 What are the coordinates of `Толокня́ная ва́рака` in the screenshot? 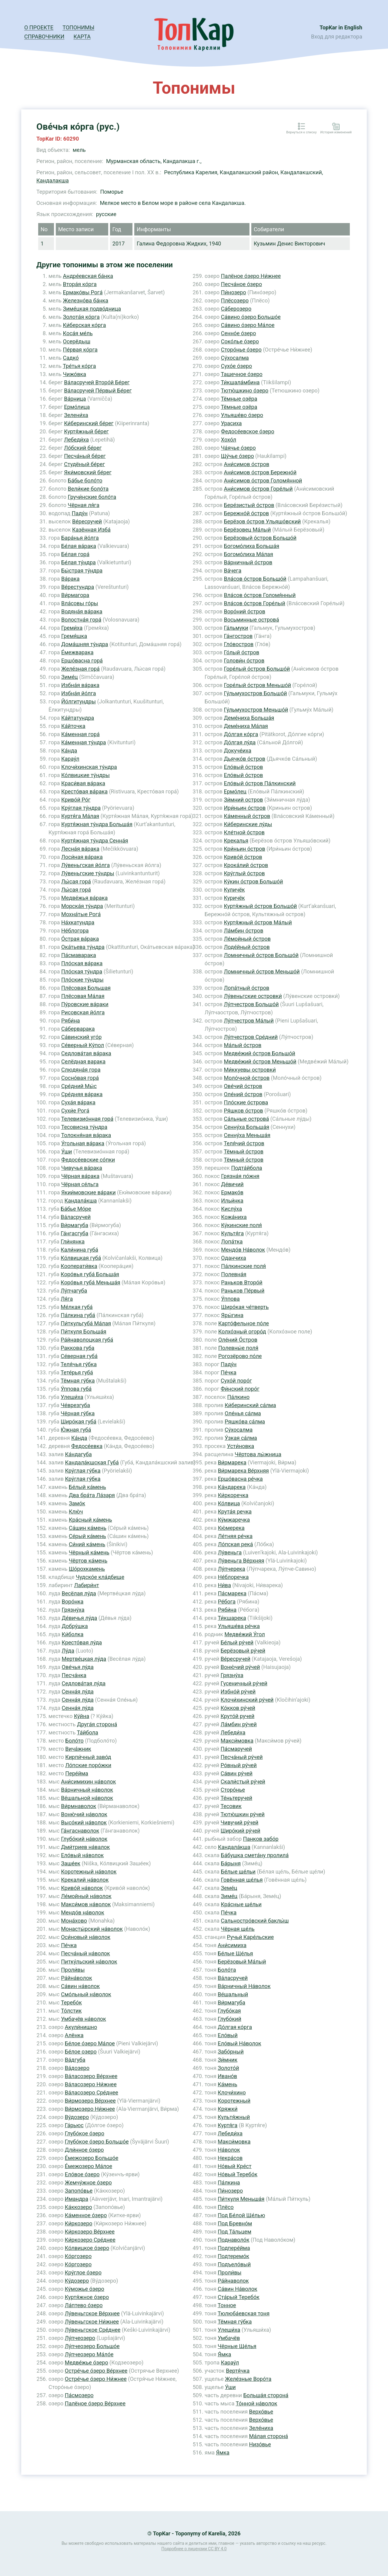 It's located at (86, 1135).